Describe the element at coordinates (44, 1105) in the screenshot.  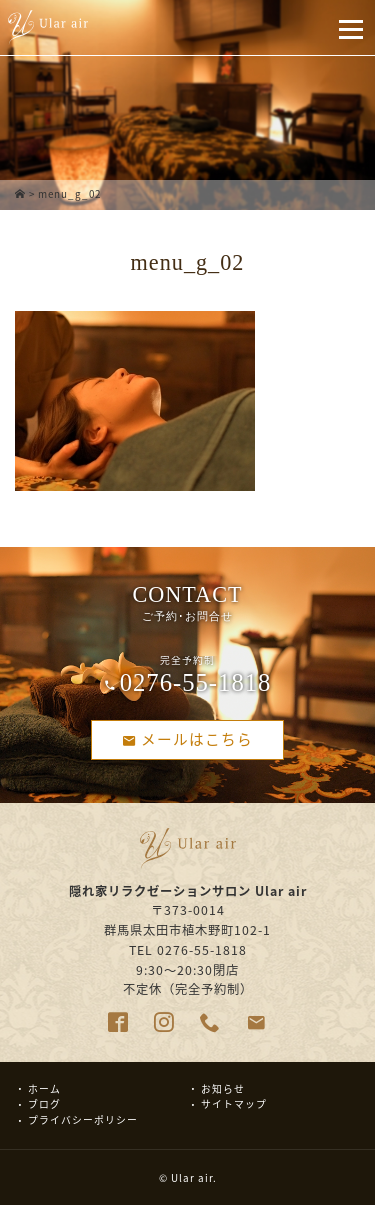
I see `ブログ` at that location.